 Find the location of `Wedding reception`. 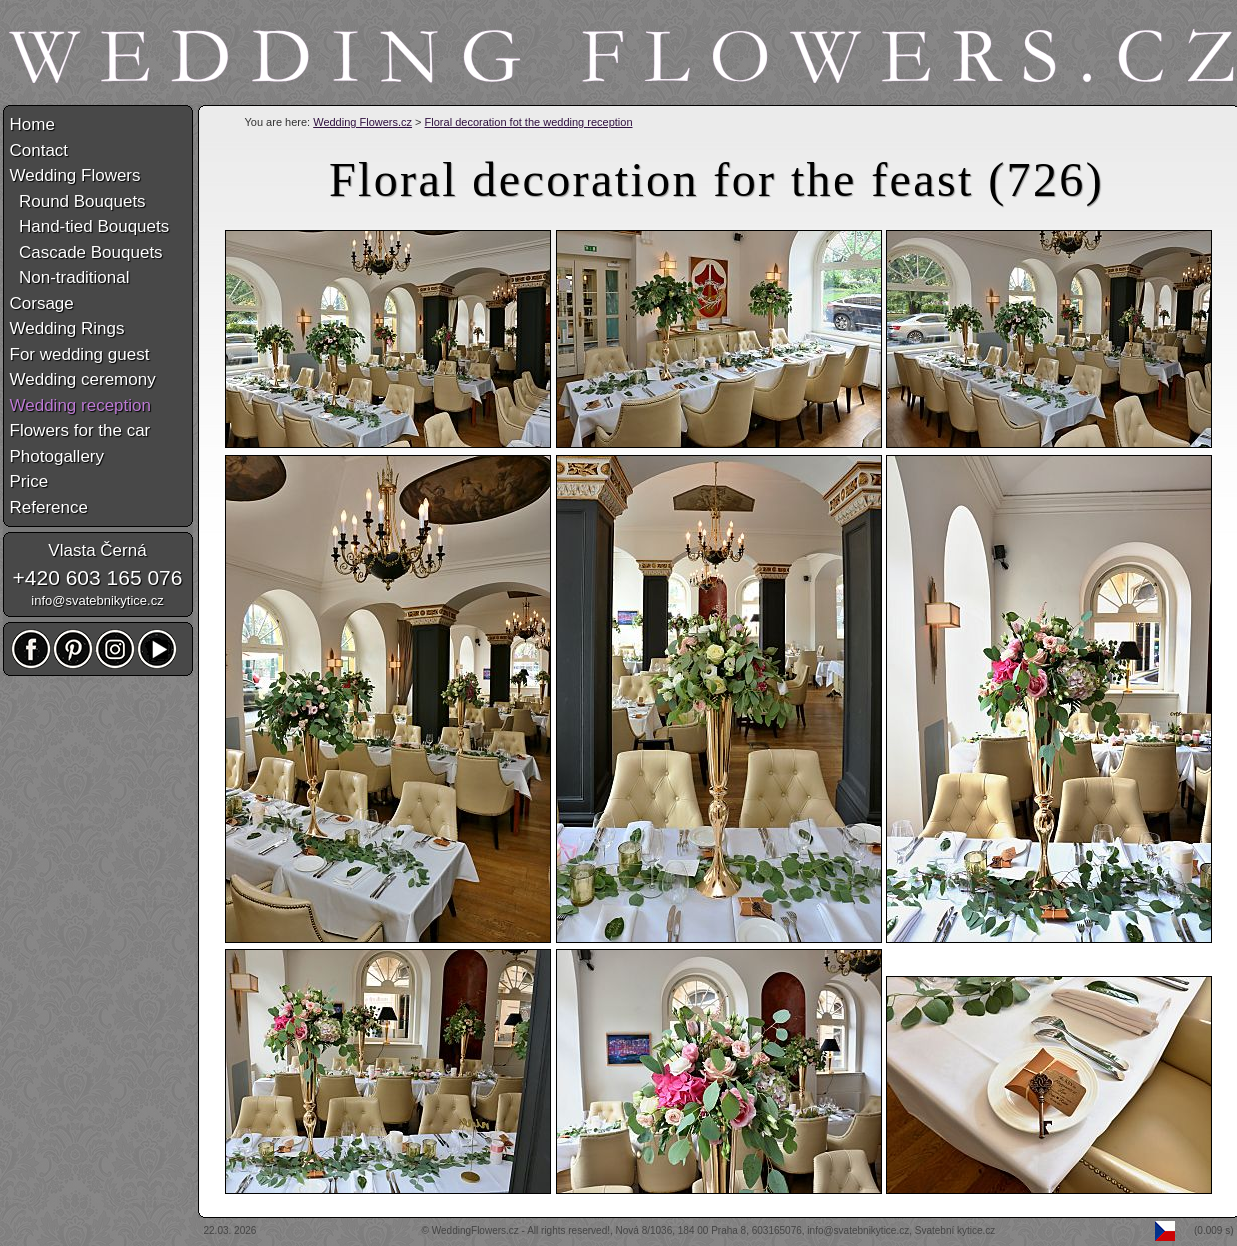

Wedding reception is located at coordinates (80, 405).